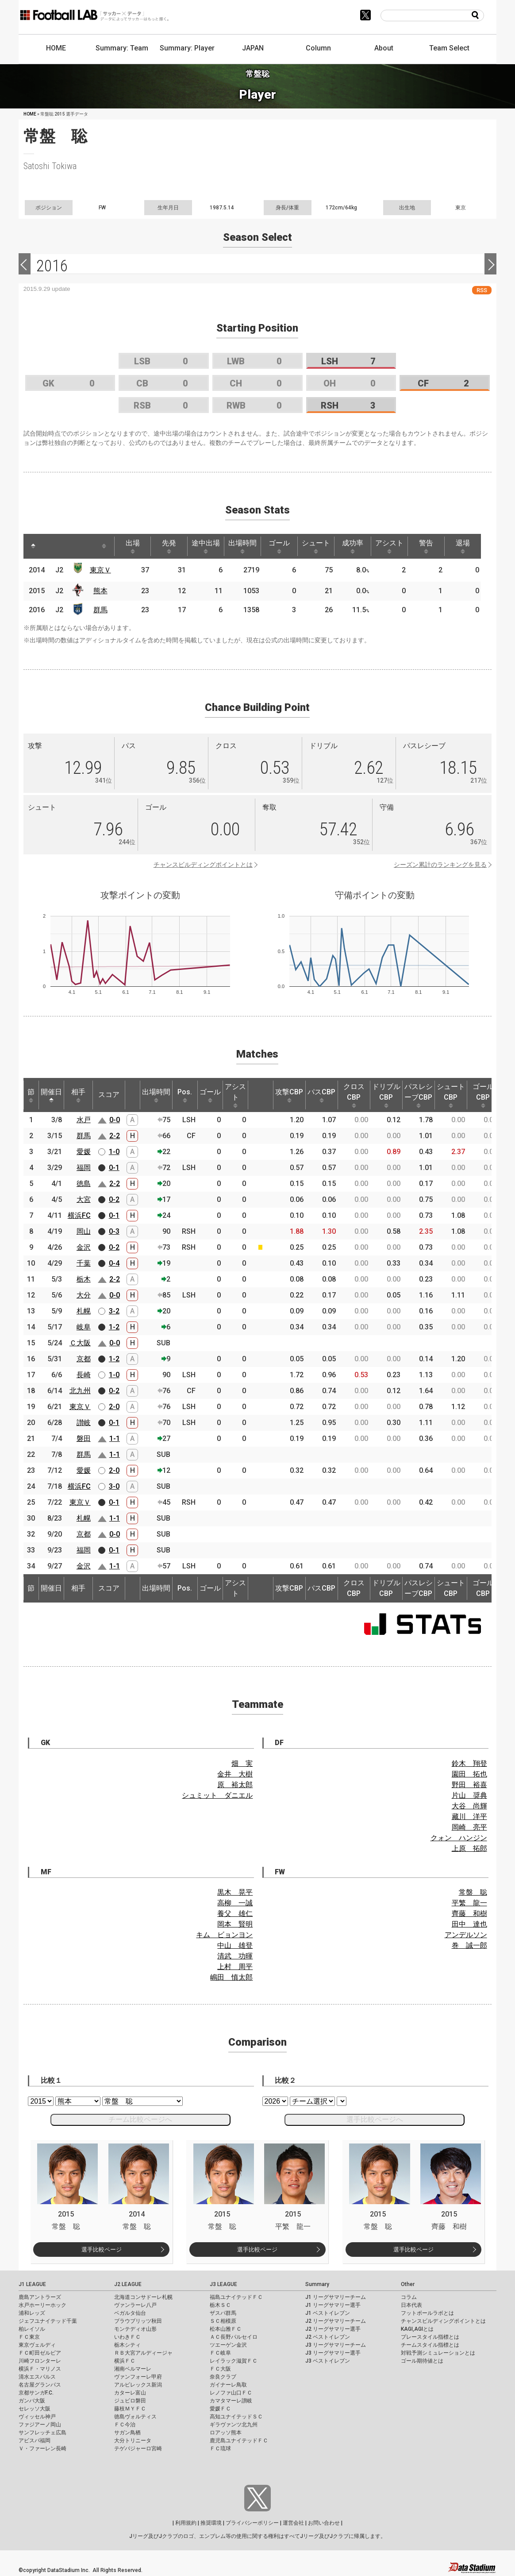 Image resolution: width=515 pixels, height=2576 pixels. Describe the element at coordinates (84, 1359) in the screenshot. I see `京都` at that location.